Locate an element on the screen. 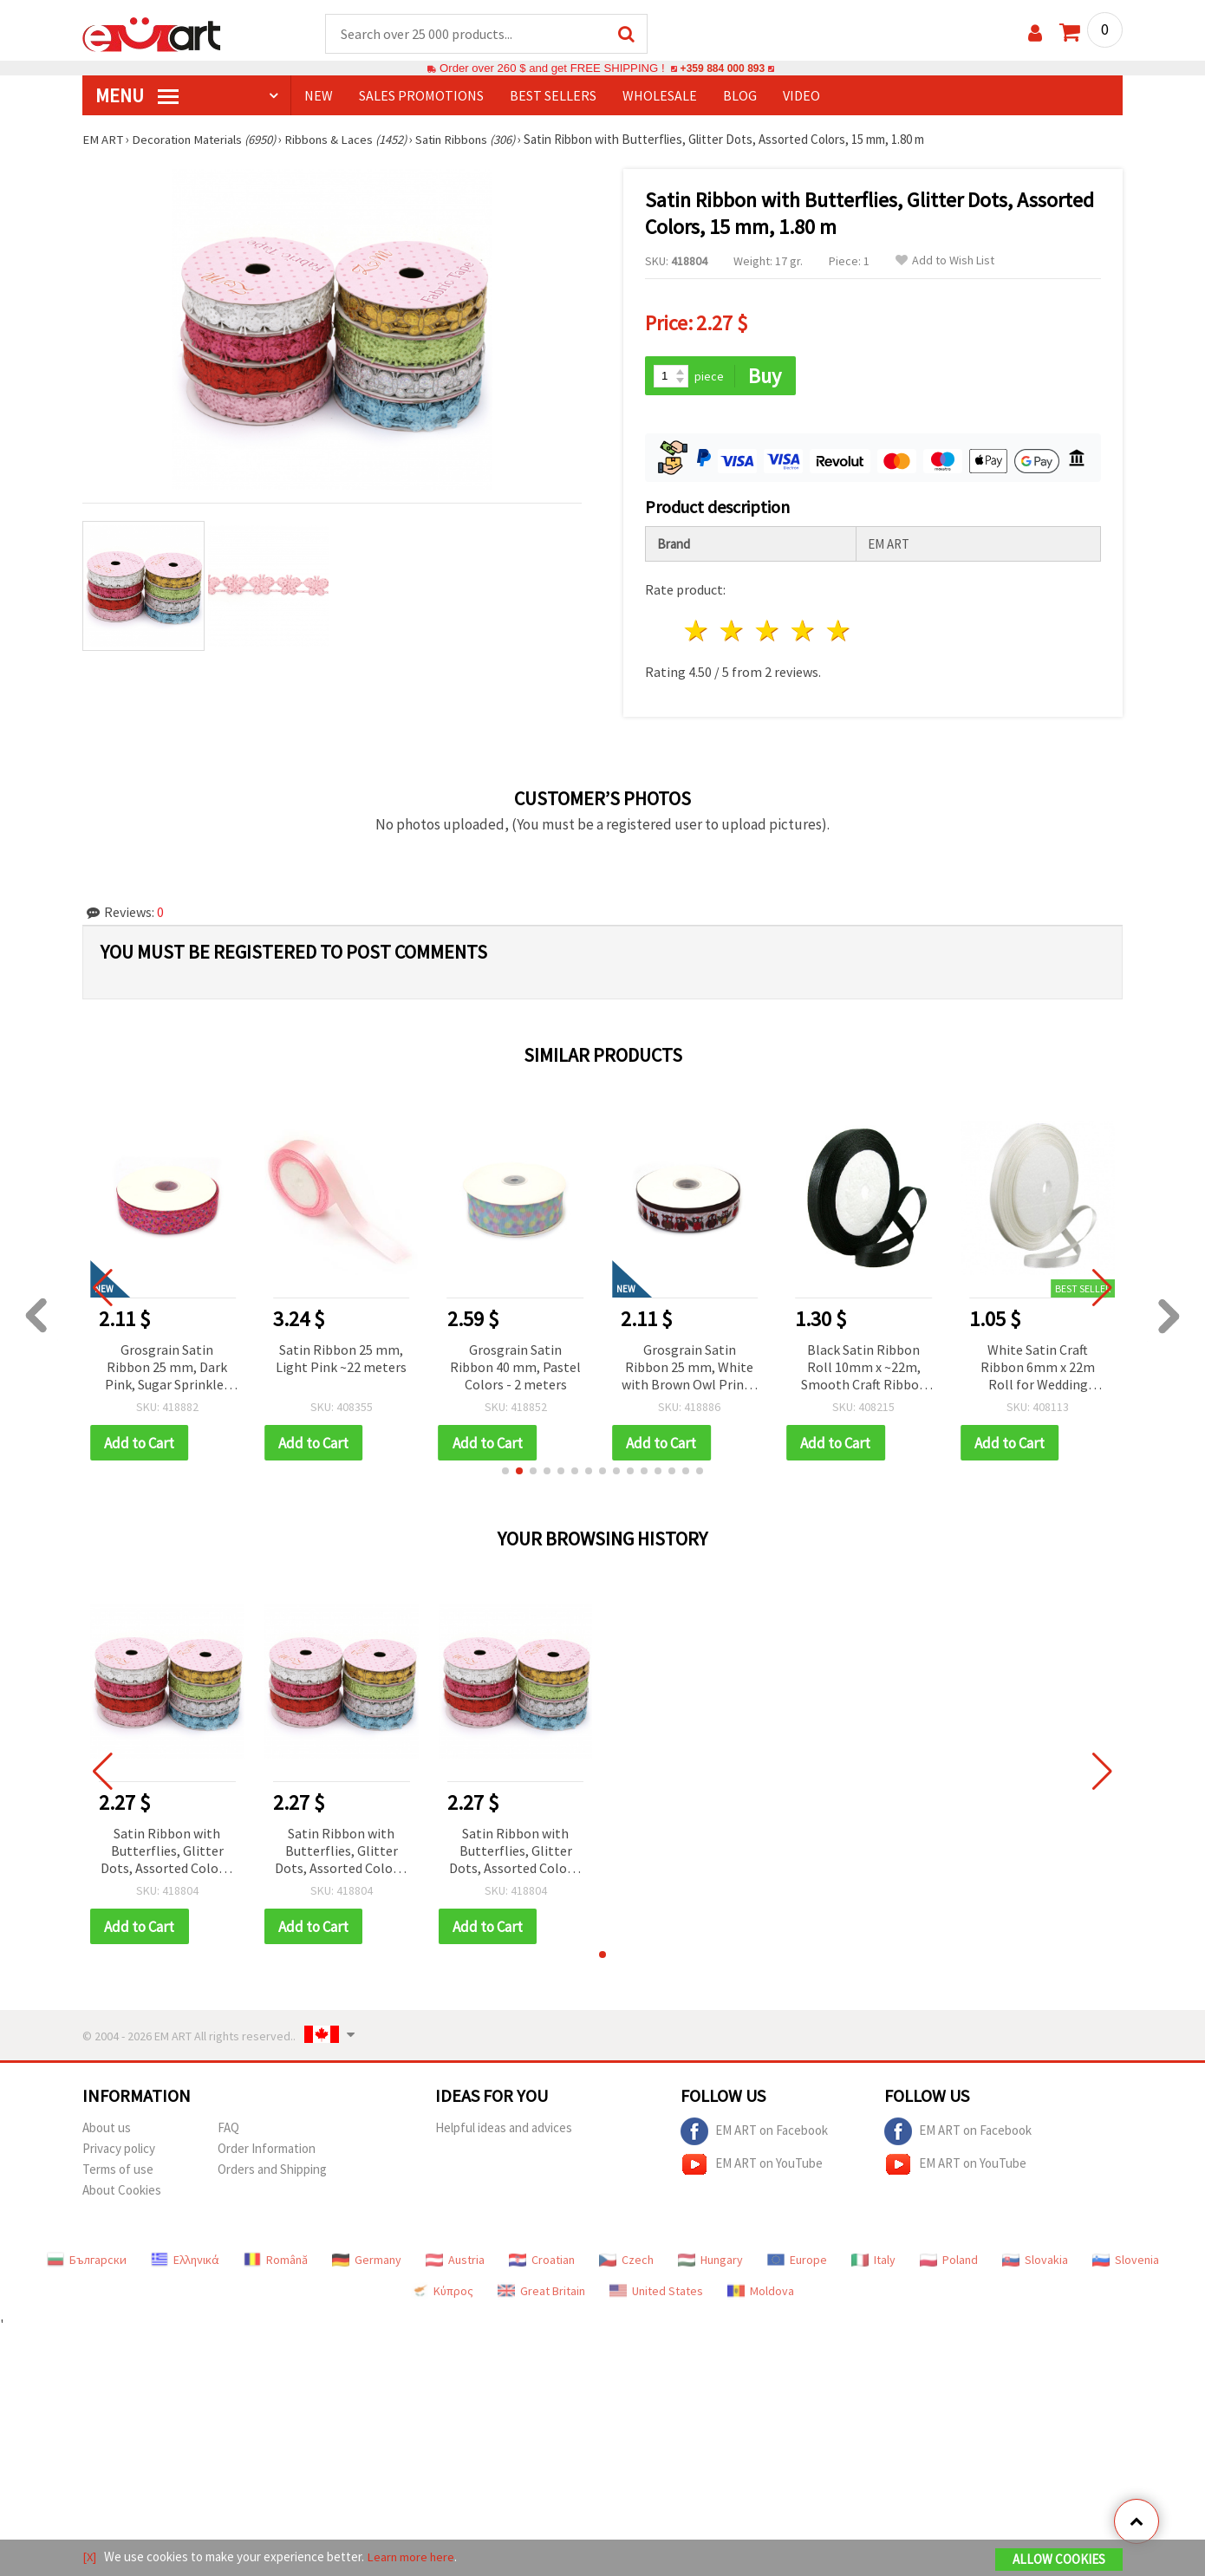 The width and height of the screenshot is (1205, 2576). Grosgrain Satin Ribbon 25 mm, Dark Pink, Sugar Sprinkles Design - 3 meters is located at coordinates (167, 1366).